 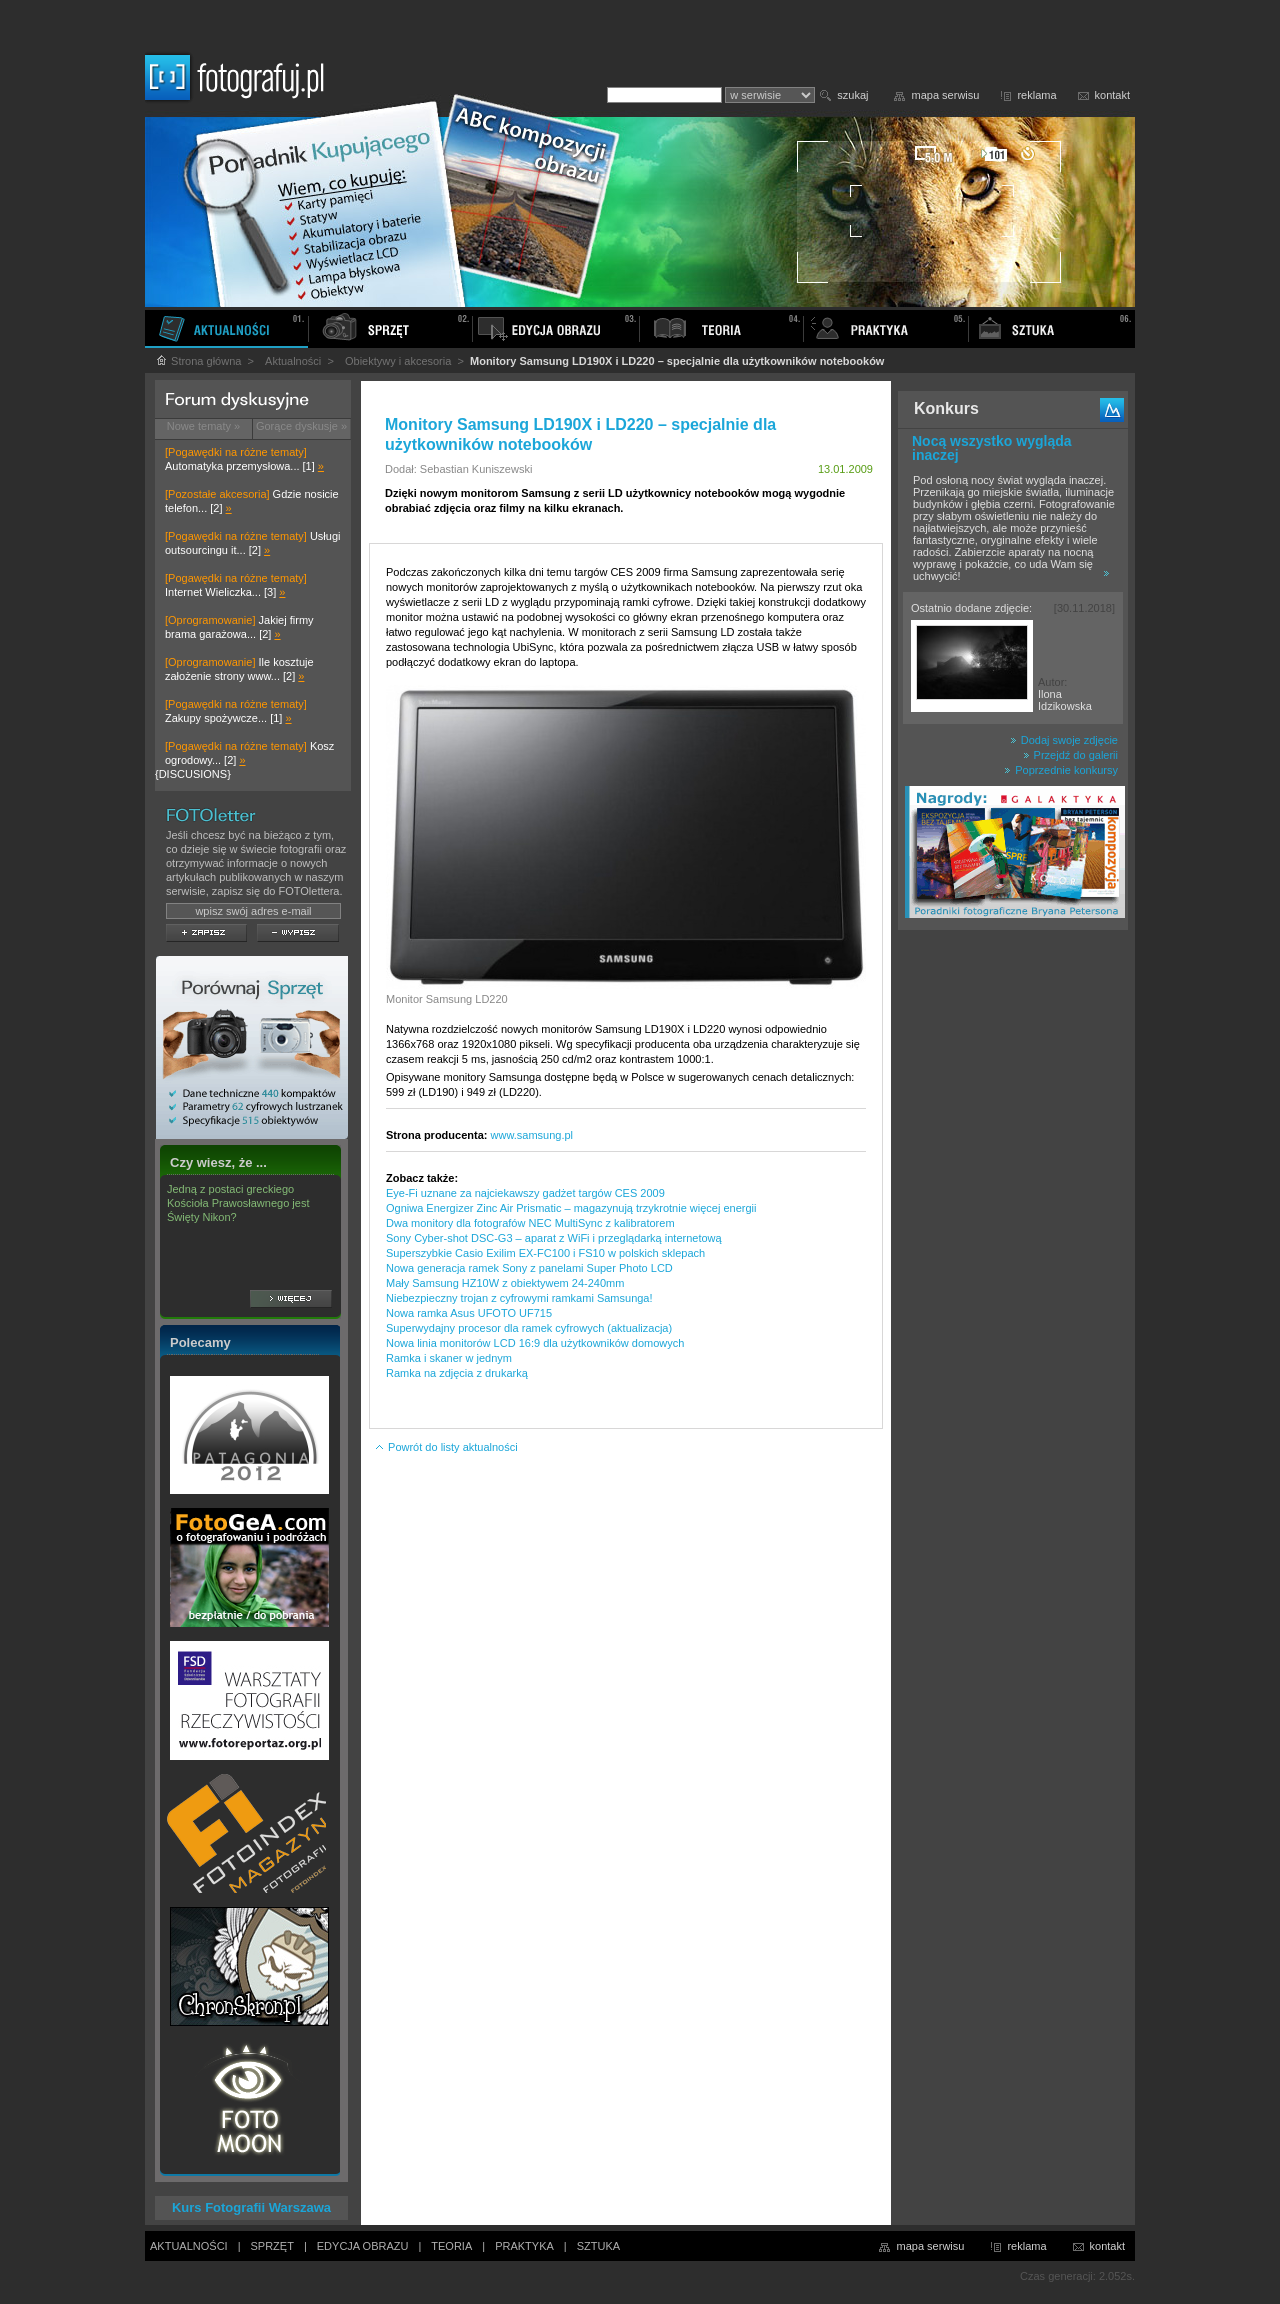 What do you see at coordinates (451, 2246) in the screenshot?
I see `TEORIA` at bounding box center [451, 2246].